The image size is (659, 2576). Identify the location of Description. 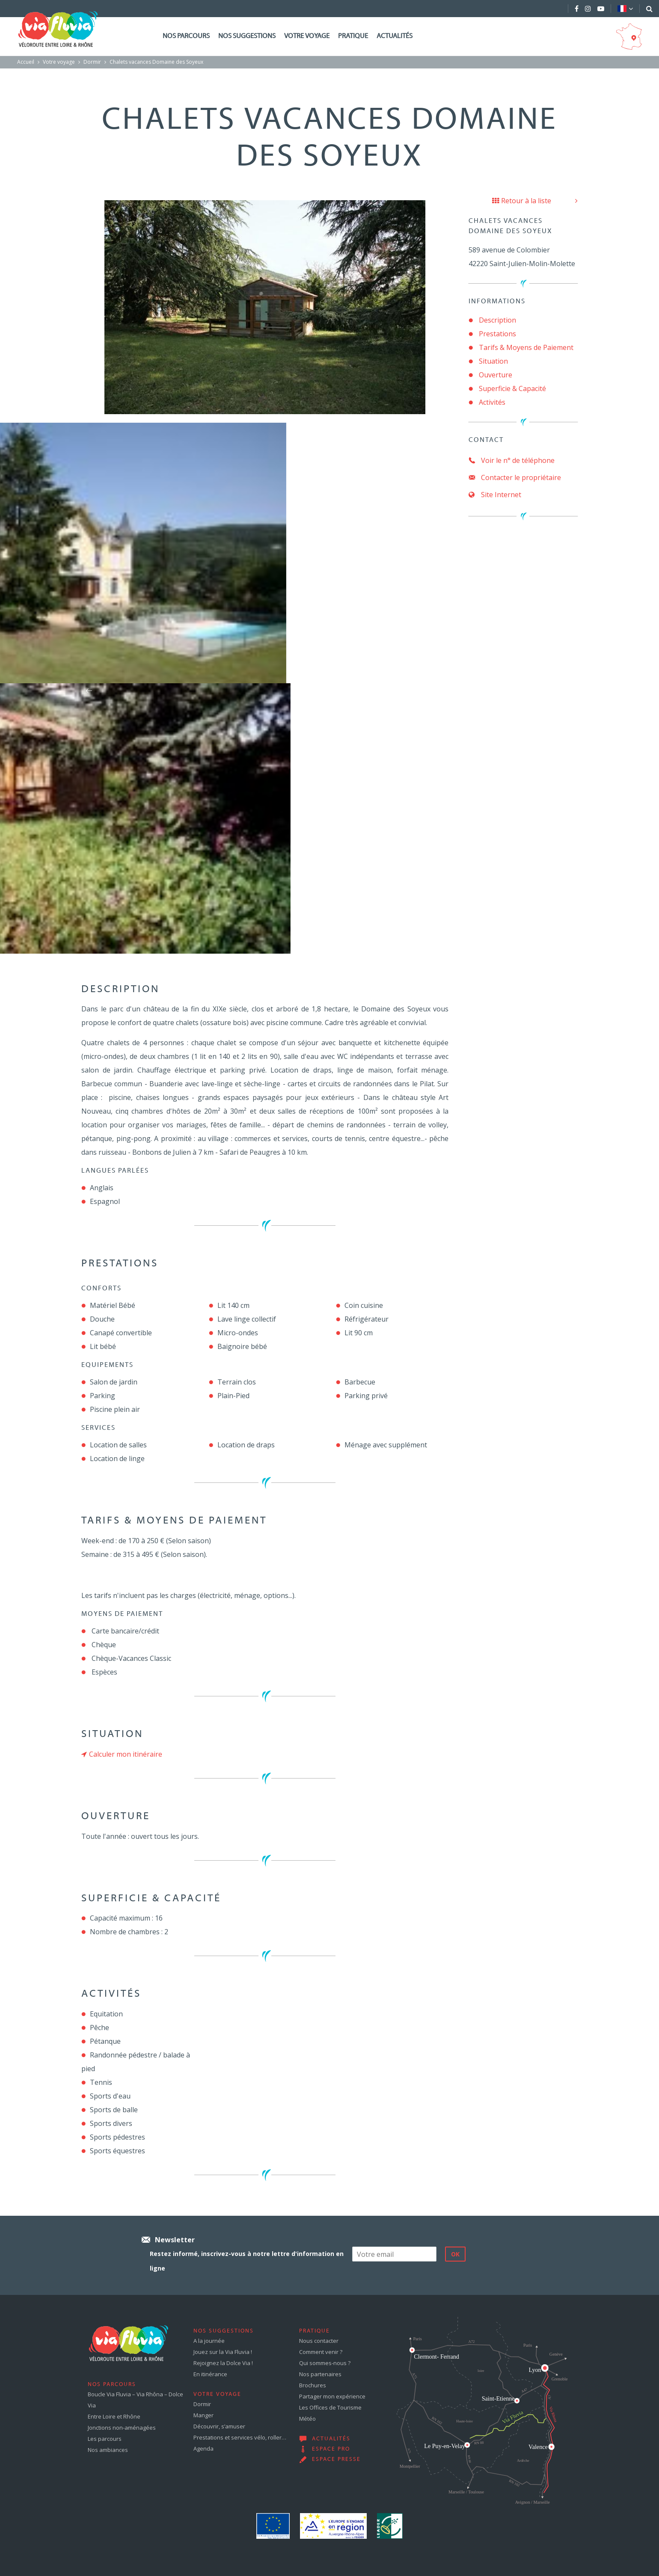
(497, 320).